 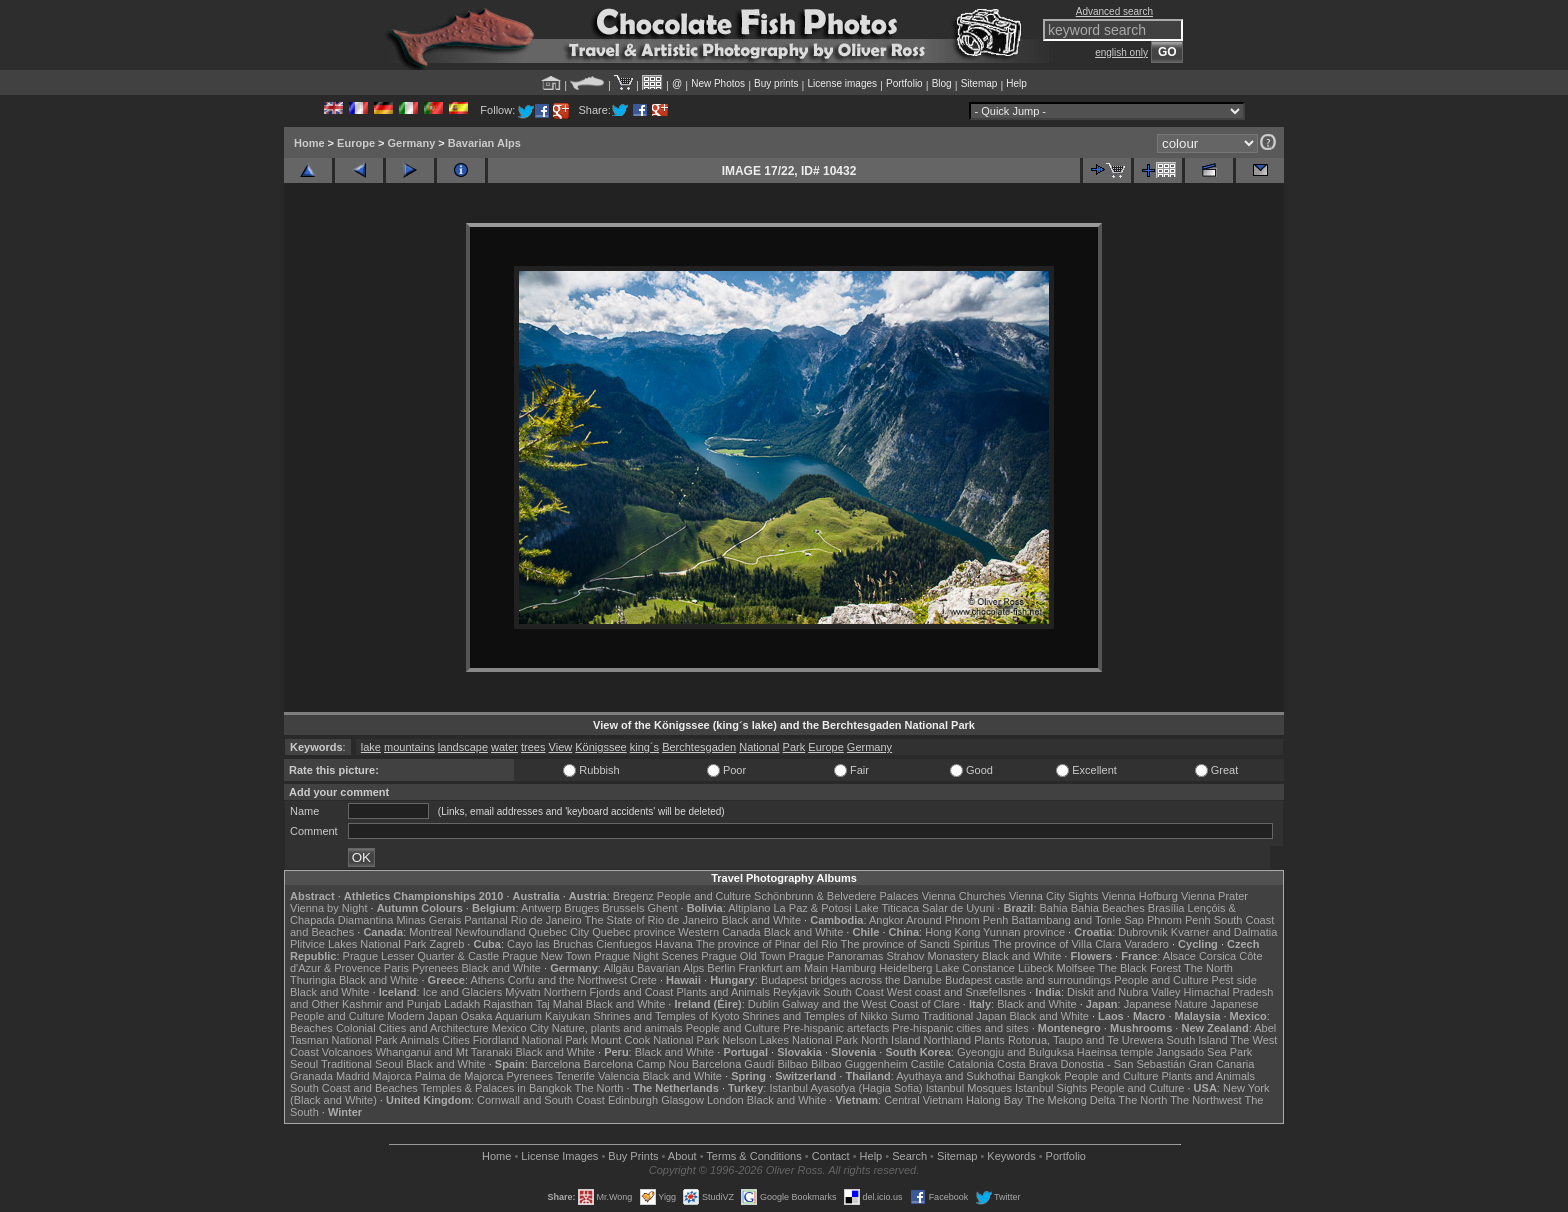 I want to click on Brussels, so click(x=623, y=908).